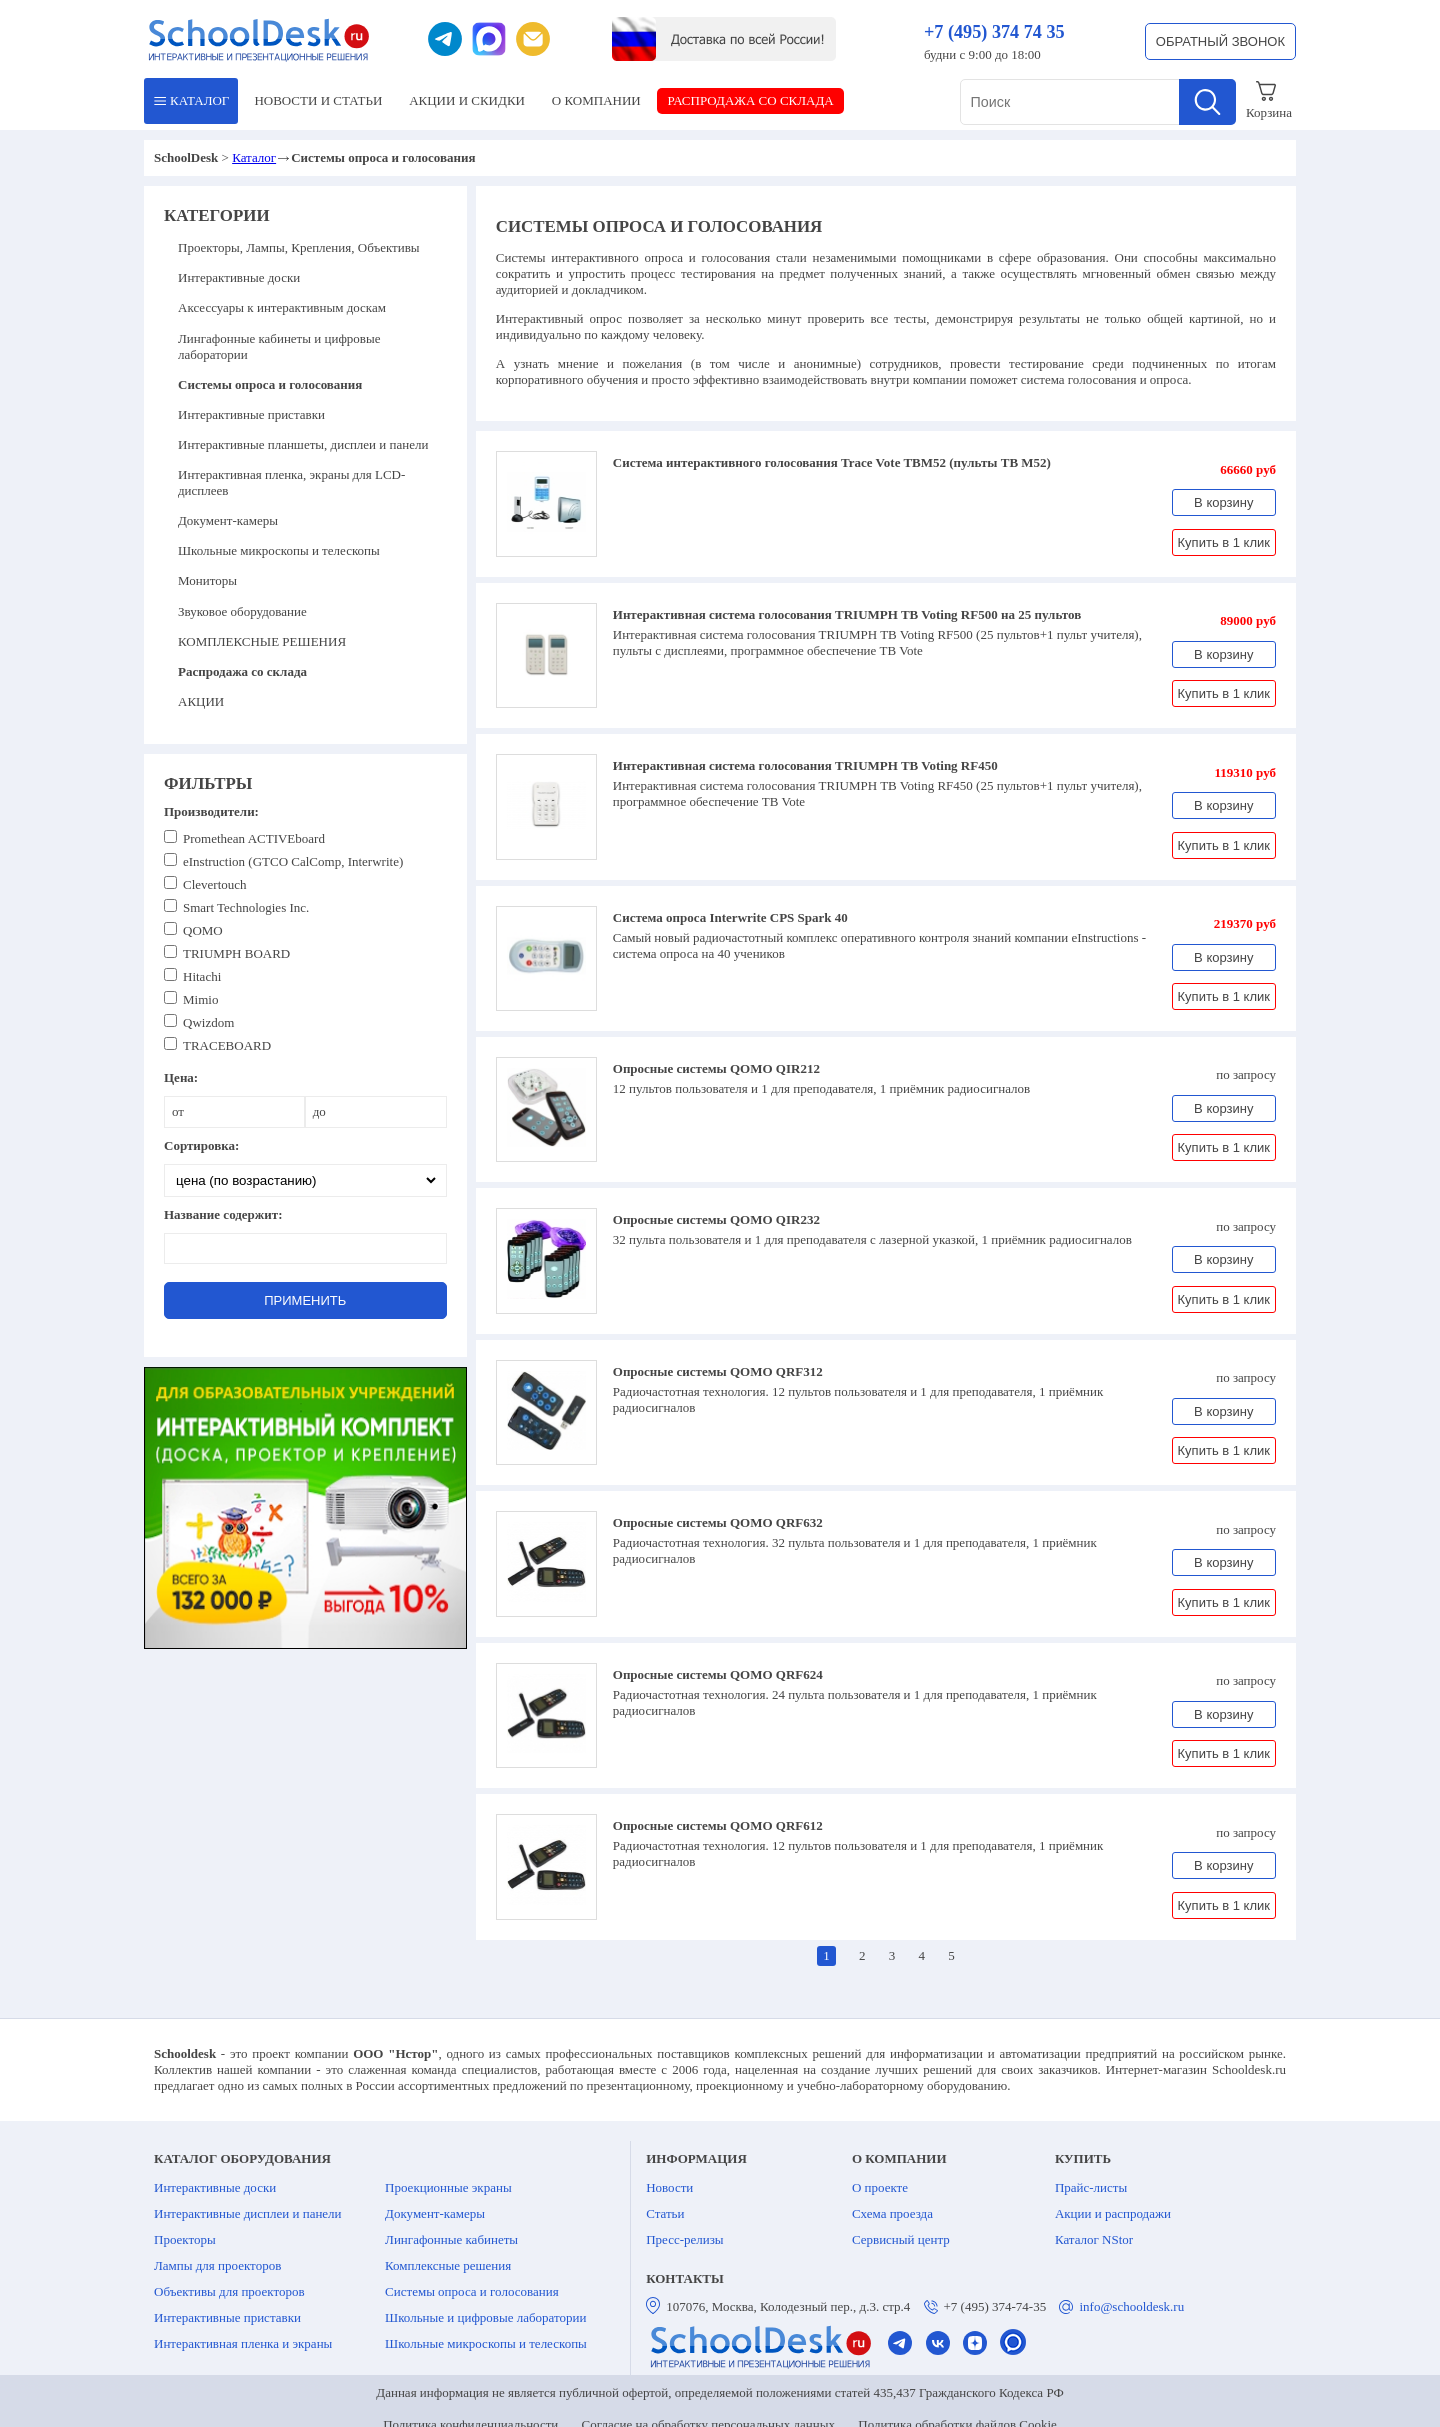 The image size is (1440, 2427). What do you see at coordinates (485, 2317) in the screenshot?
I see `Школьные и цифровые лаборатории` at bounding box center [485, 2317].